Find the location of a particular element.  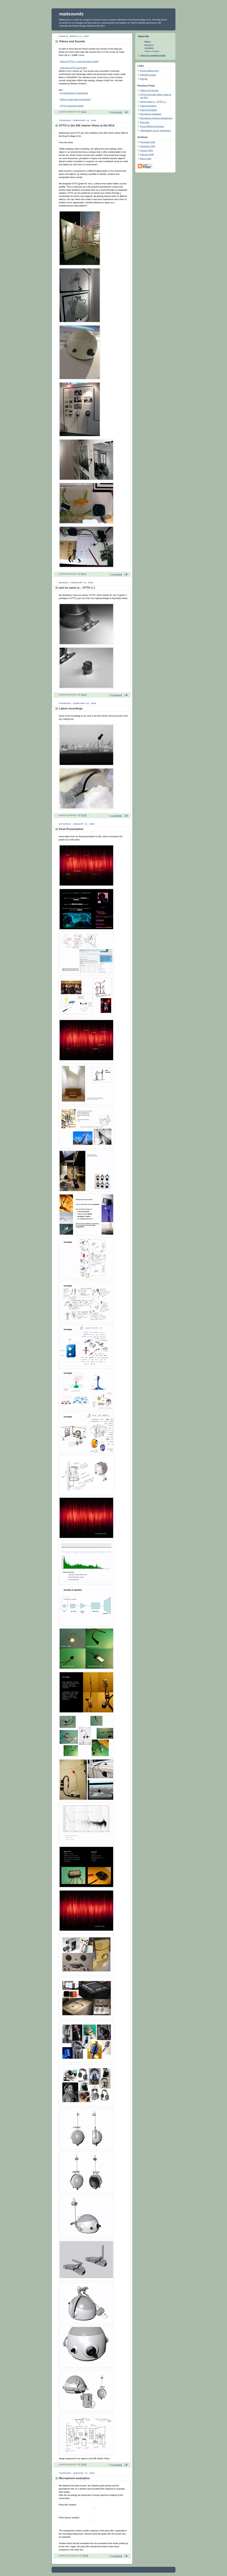

Edit-Me is located at coordinates (143, 79).